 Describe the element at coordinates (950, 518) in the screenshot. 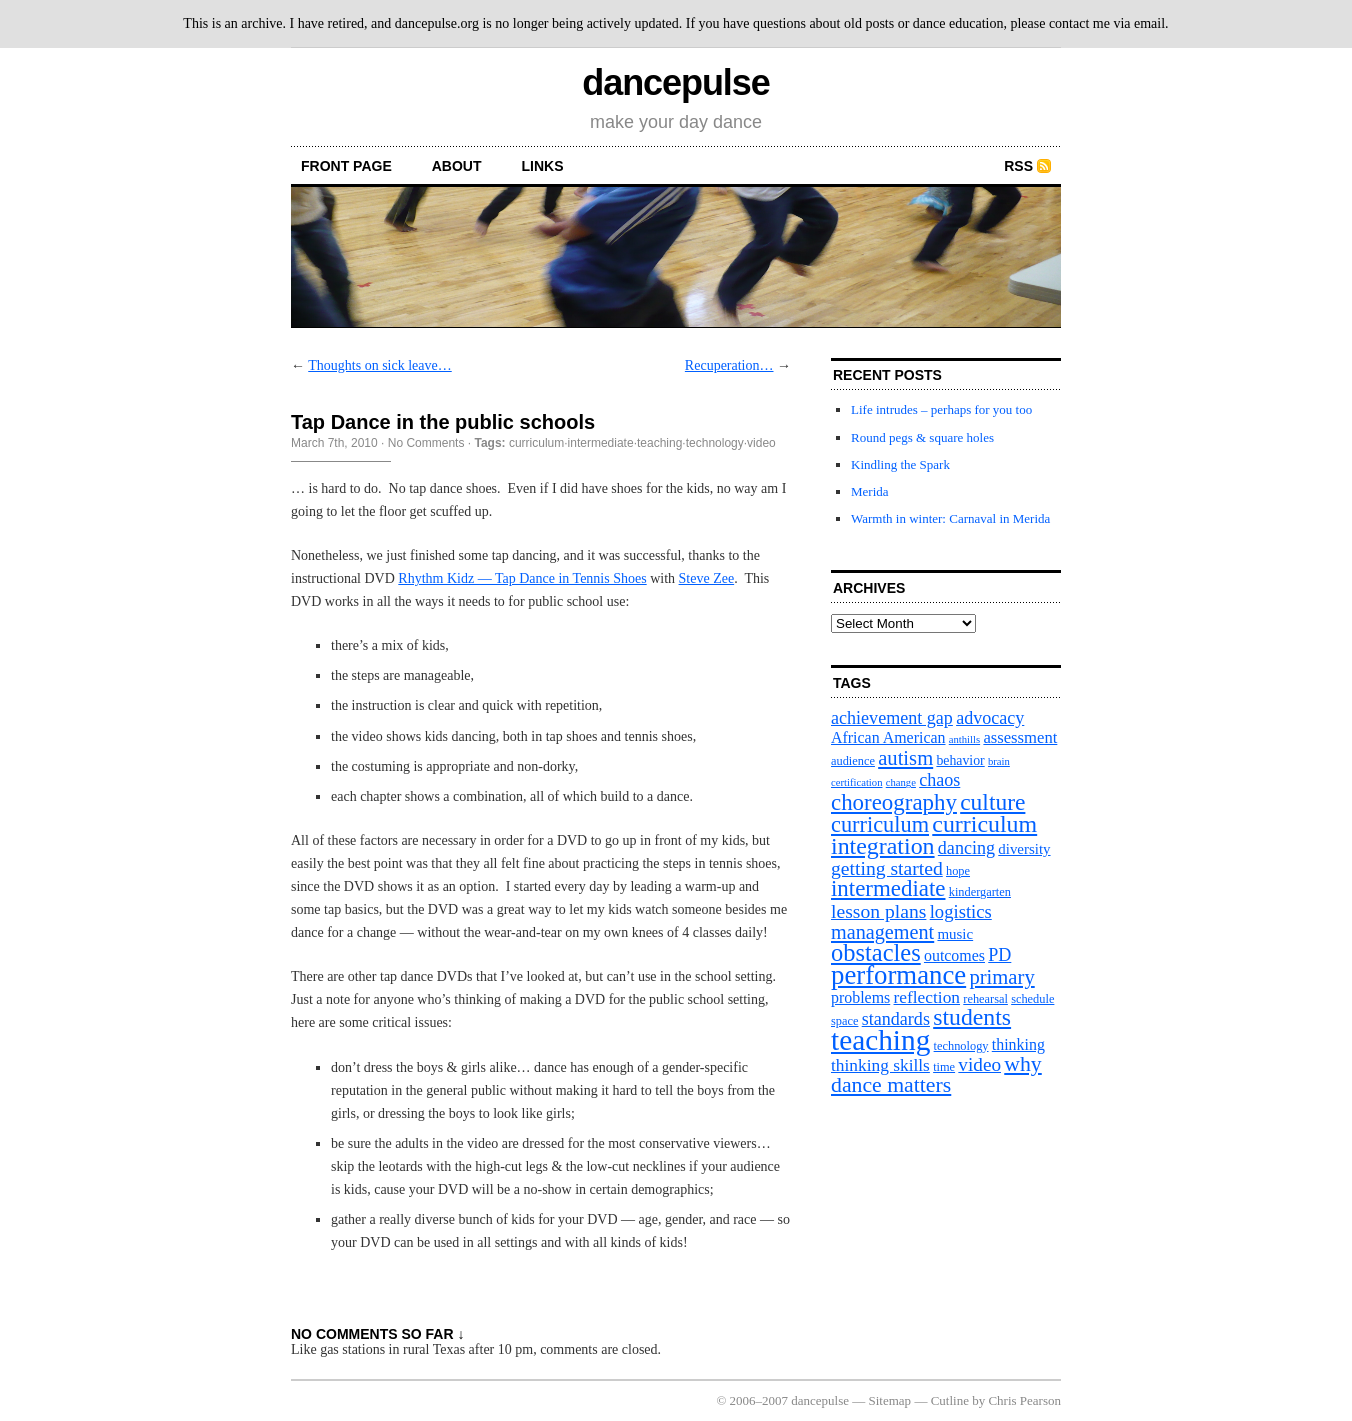

I see `Warmth in winter: Carnaval in Merida` at that location.